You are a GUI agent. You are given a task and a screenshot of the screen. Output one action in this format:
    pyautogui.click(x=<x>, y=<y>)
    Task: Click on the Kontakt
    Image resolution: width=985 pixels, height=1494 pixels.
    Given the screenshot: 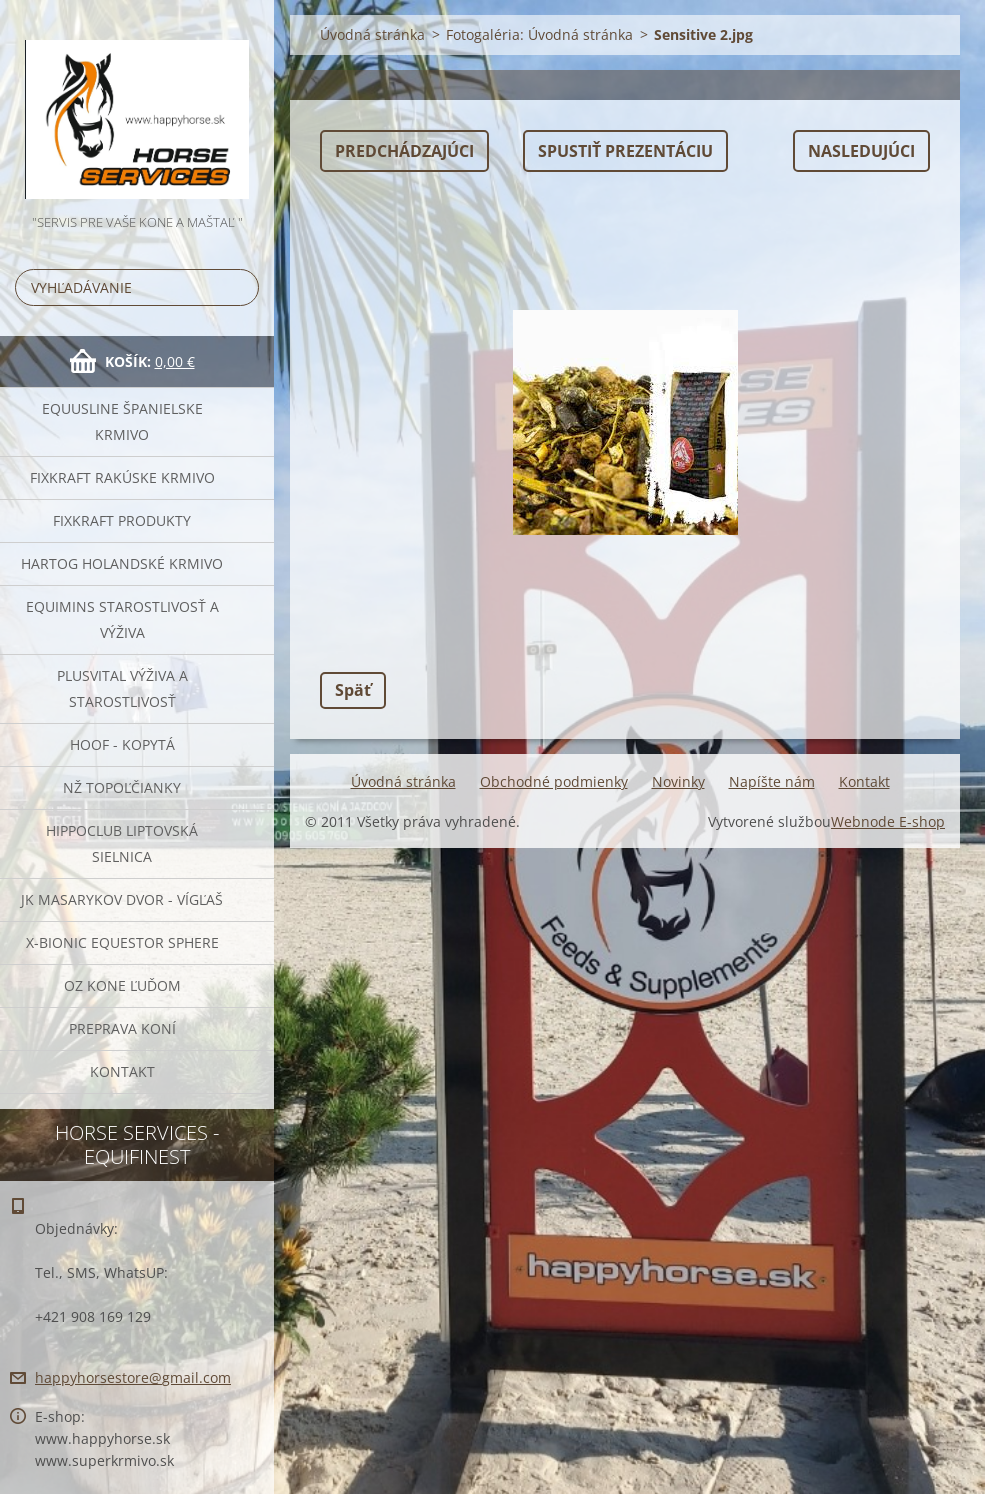 What is the action you would take?
    pyautogui.click(x=122, y=1071)
    